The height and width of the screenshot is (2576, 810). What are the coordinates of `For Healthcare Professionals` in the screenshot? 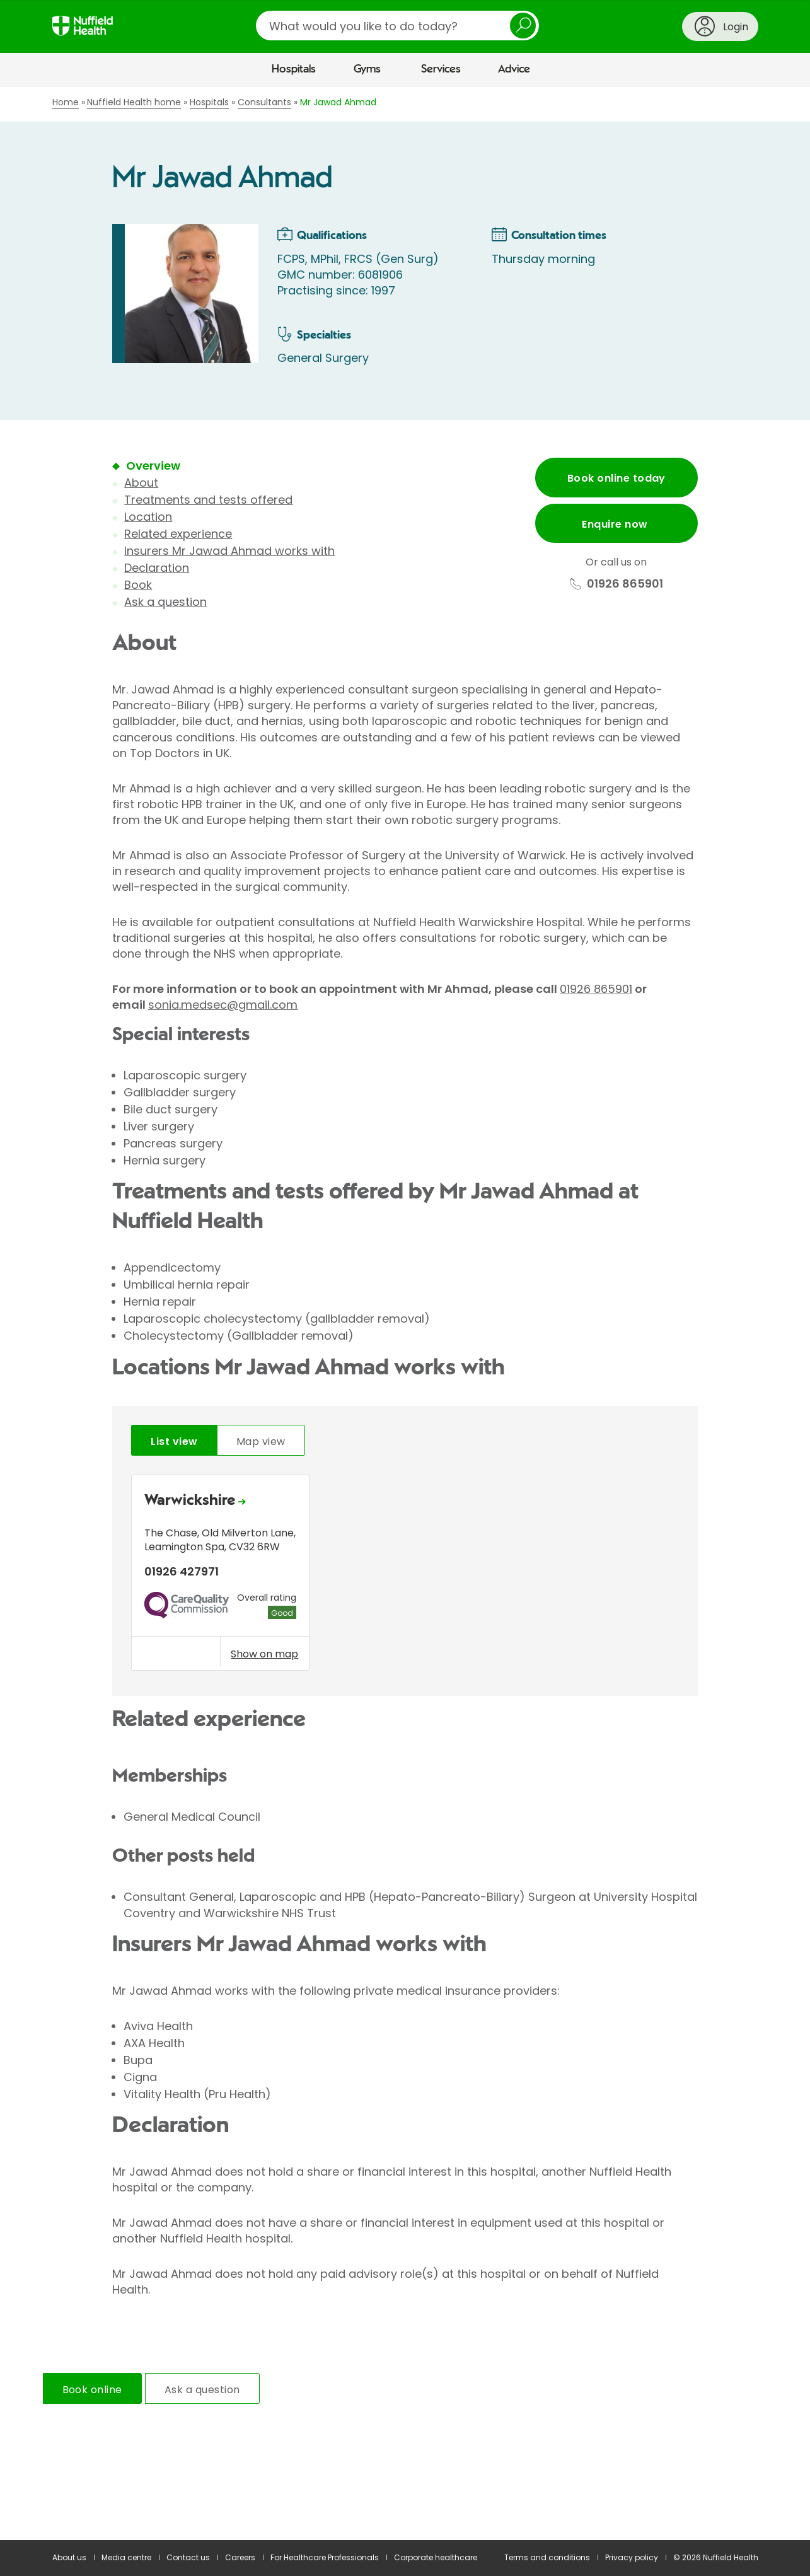 It's located at (324, 2557).